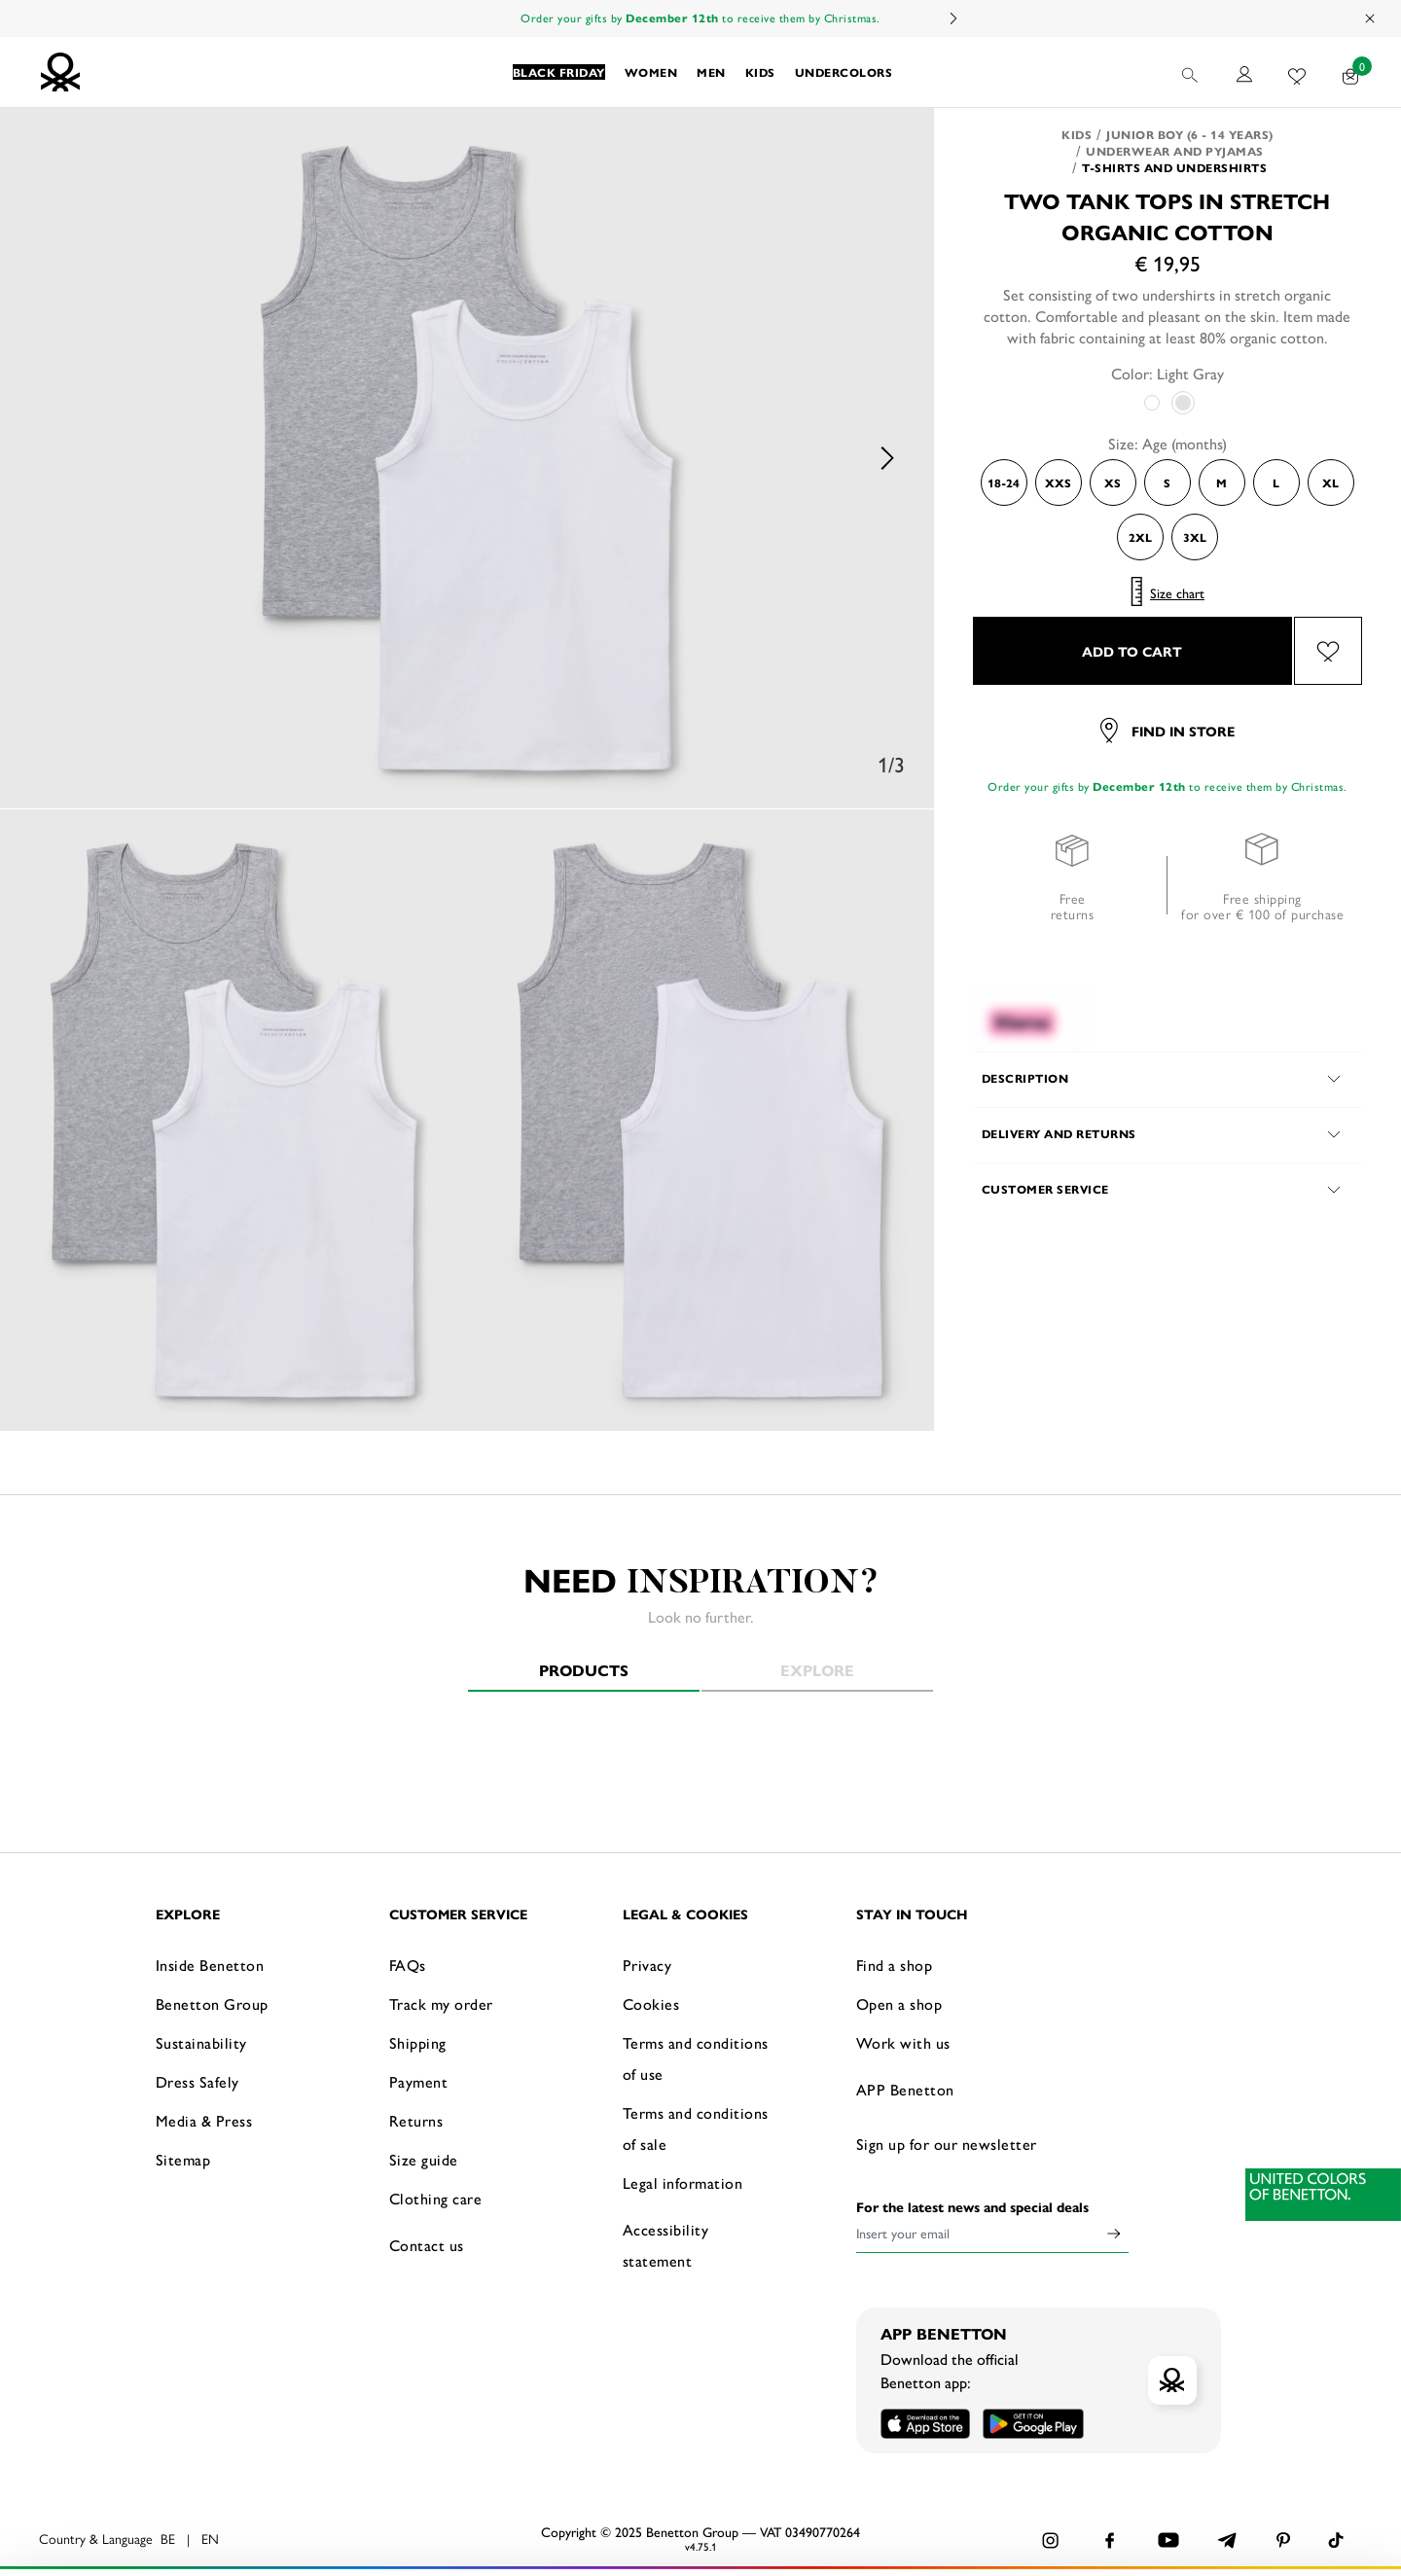 This screenshot has height=2576, width=1401. Describe the element at coordinates (1194, 537) in the screenshot. I see `3XL [Select the size 3XL]` at that location.